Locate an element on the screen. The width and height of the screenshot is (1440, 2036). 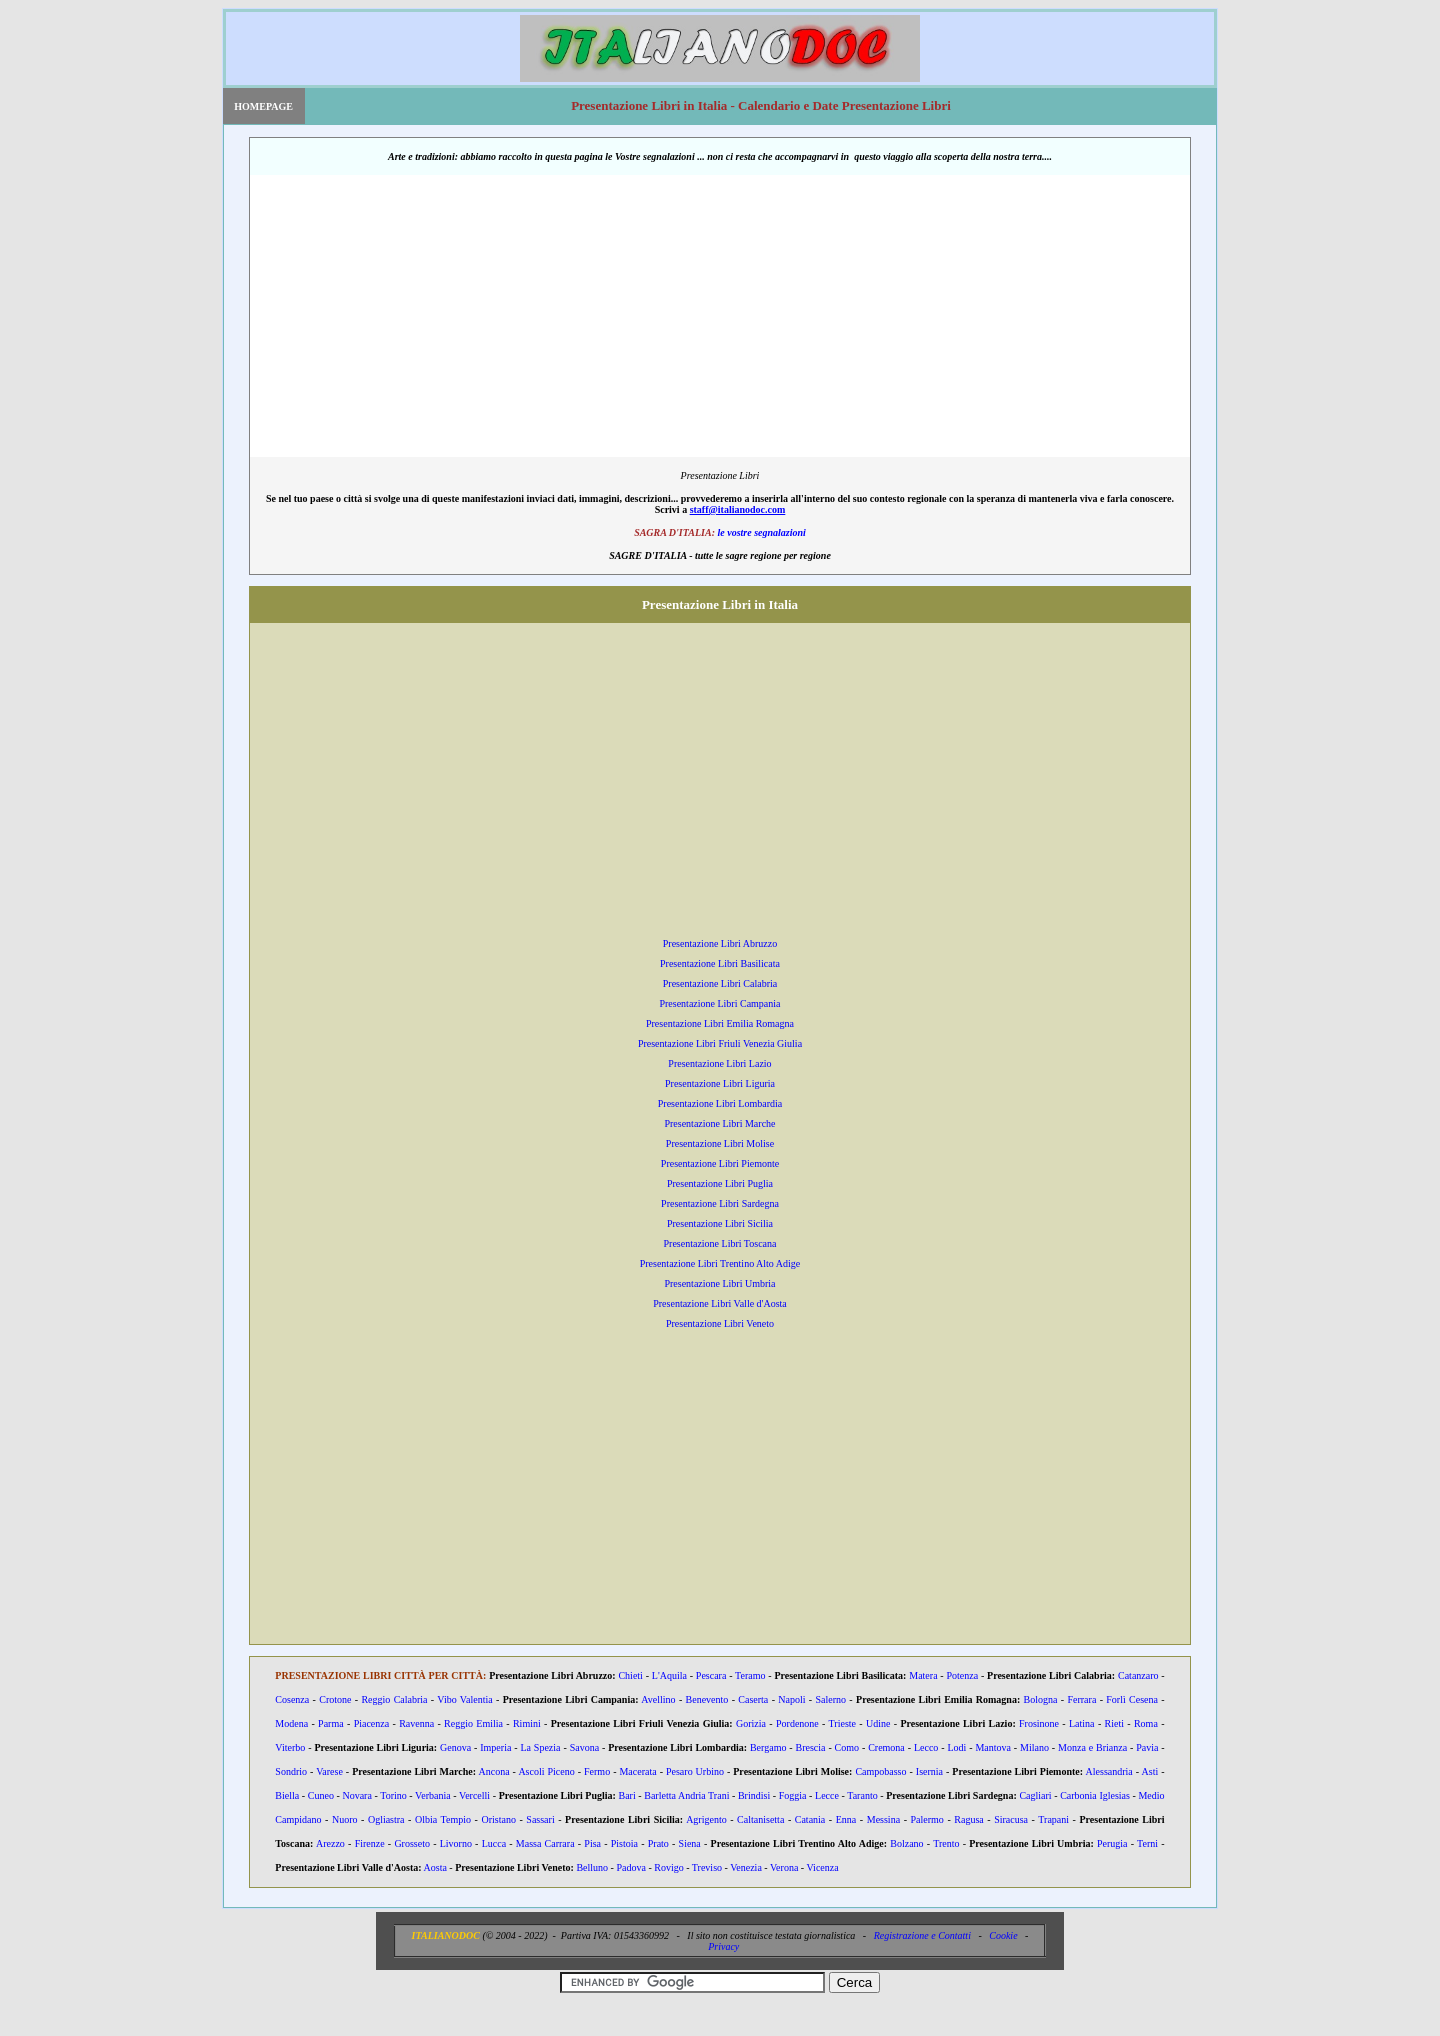
Lucca is located at coordinates (494, 1843).